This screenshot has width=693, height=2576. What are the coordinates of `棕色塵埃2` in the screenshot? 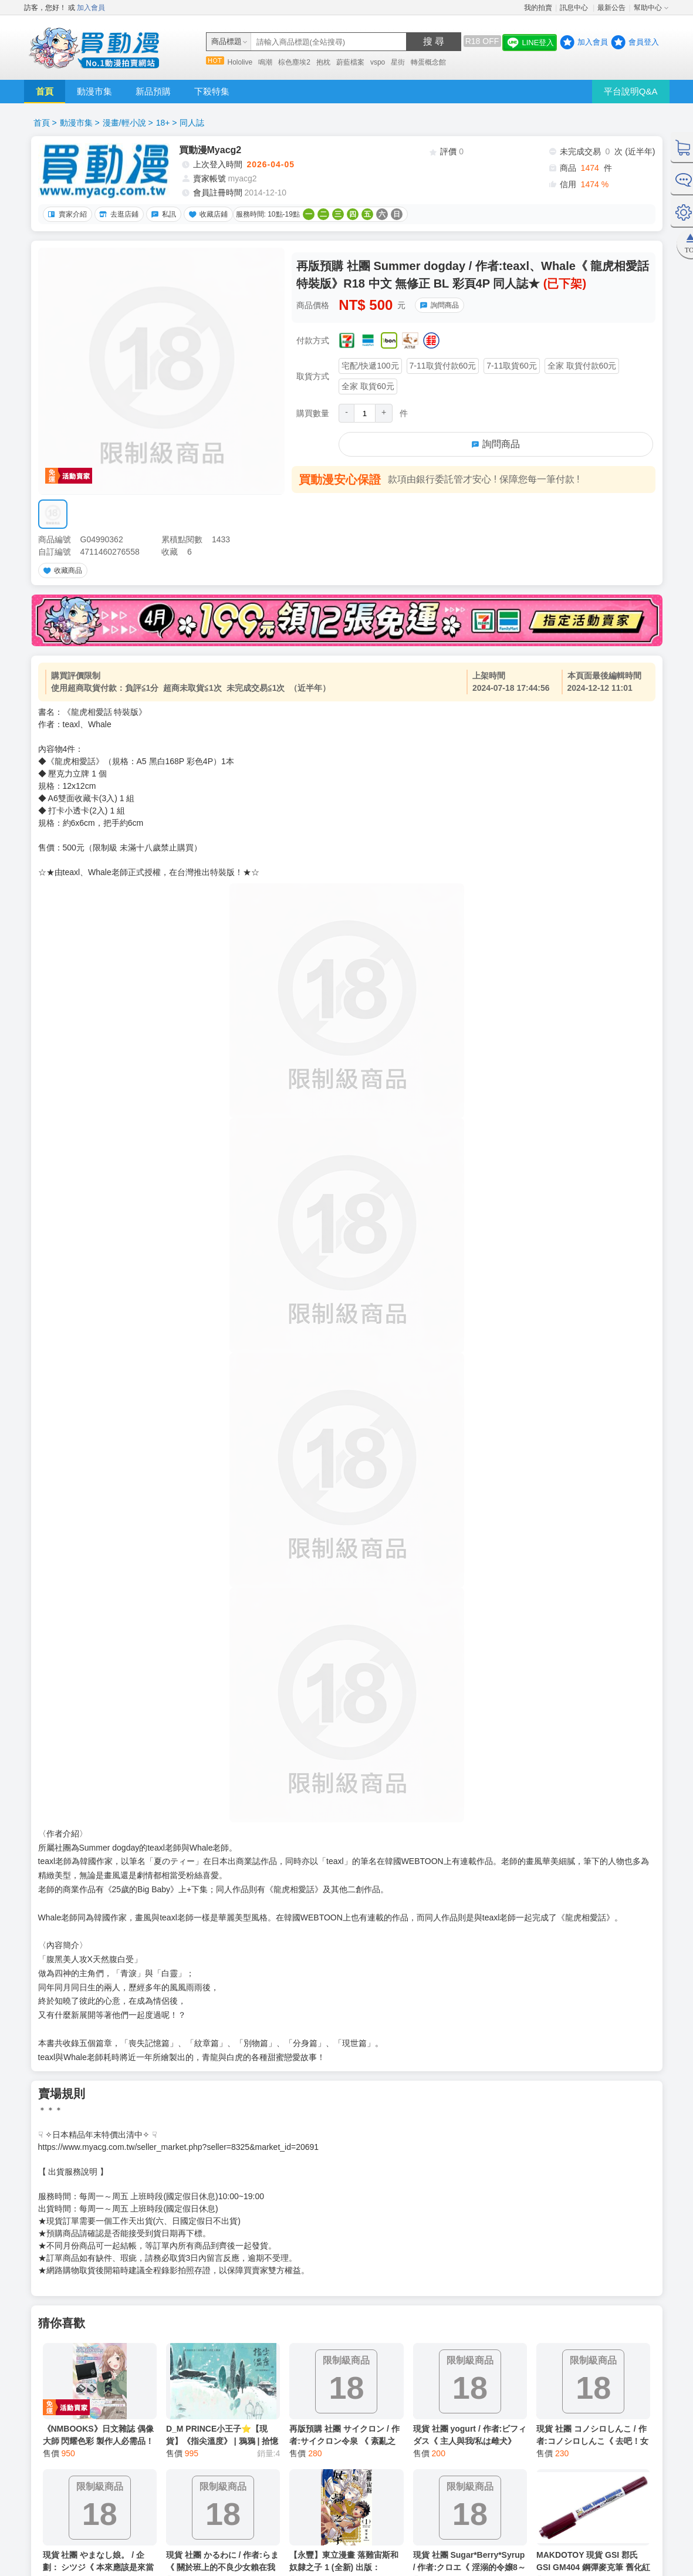 It's located at (294, 62).